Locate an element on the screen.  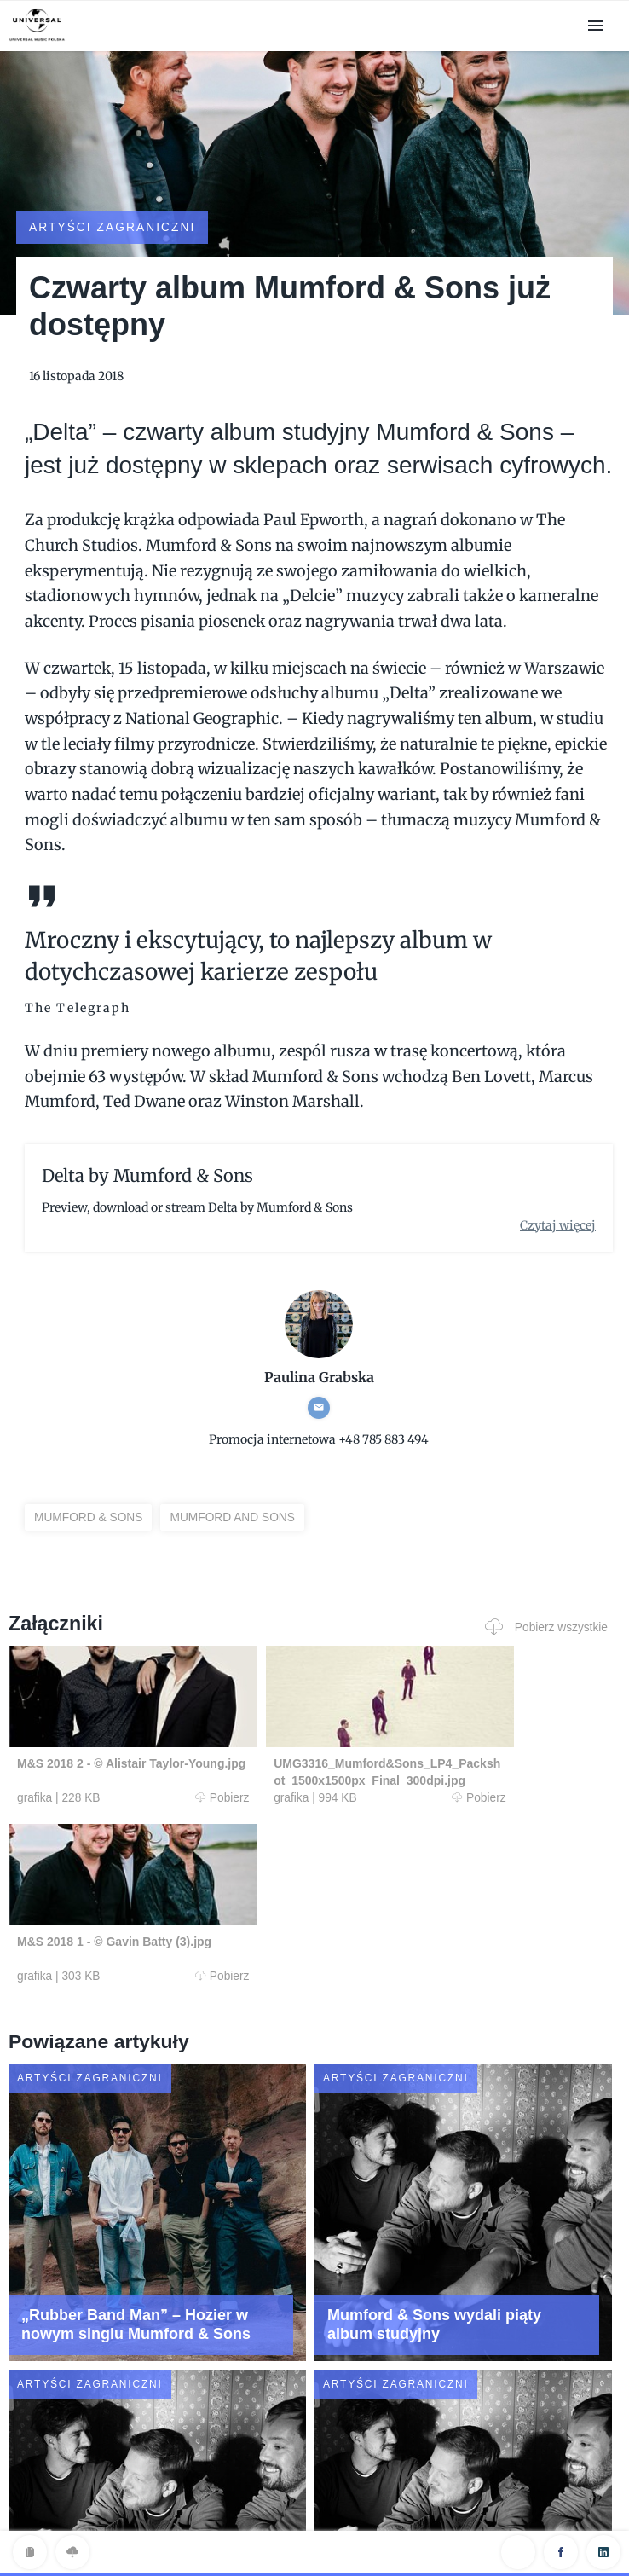
Pobierz is located at coordinates (168, 1781).